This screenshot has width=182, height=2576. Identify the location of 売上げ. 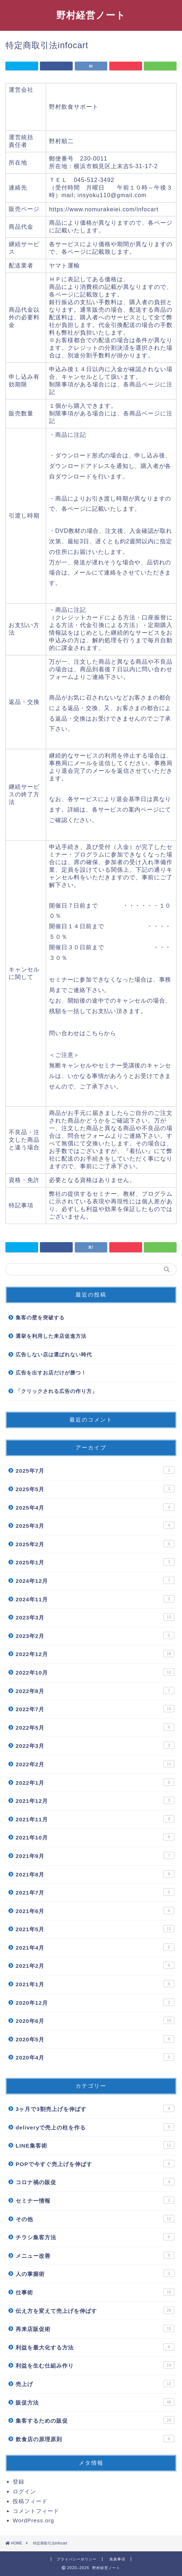
(95, 2383).